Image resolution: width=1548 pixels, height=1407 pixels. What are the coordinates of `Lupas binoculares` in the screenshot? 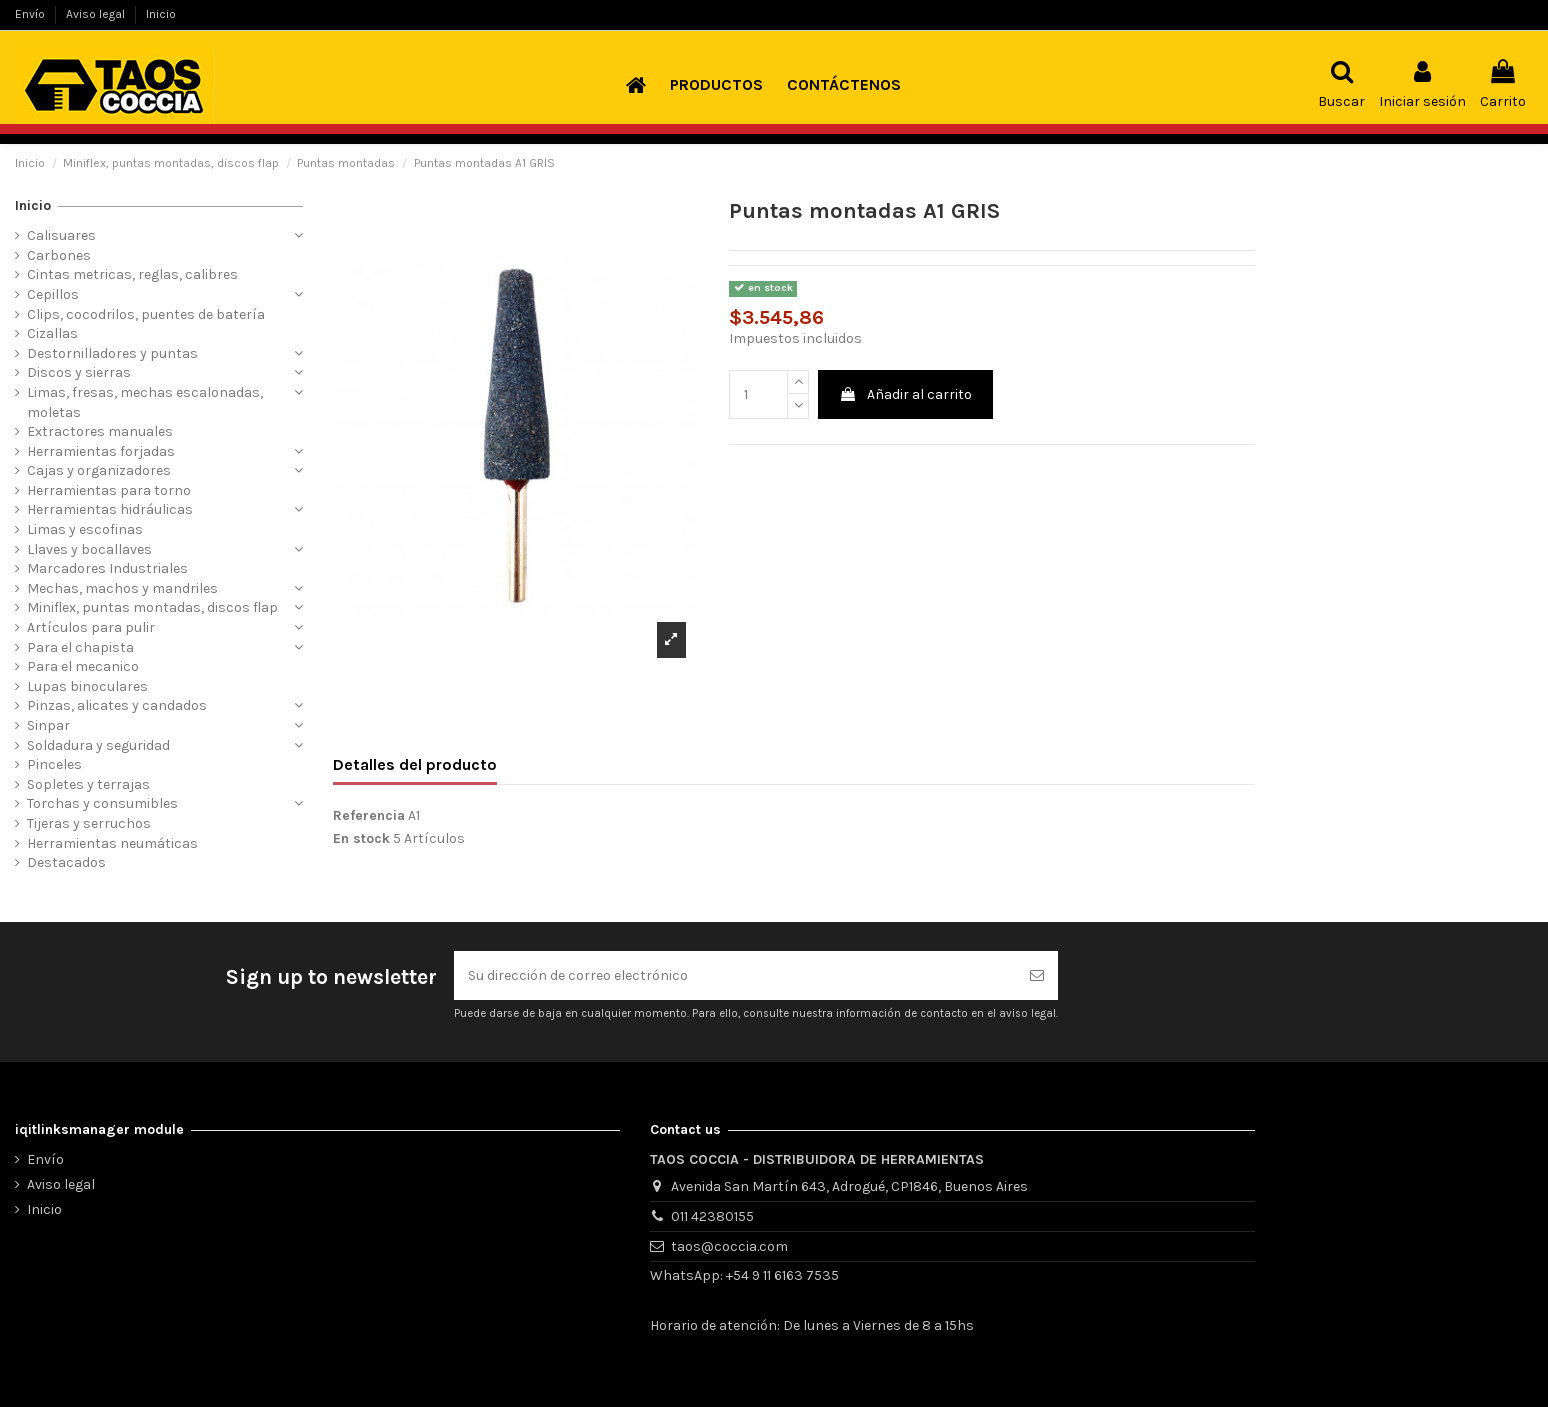 It's located at (87, 686).